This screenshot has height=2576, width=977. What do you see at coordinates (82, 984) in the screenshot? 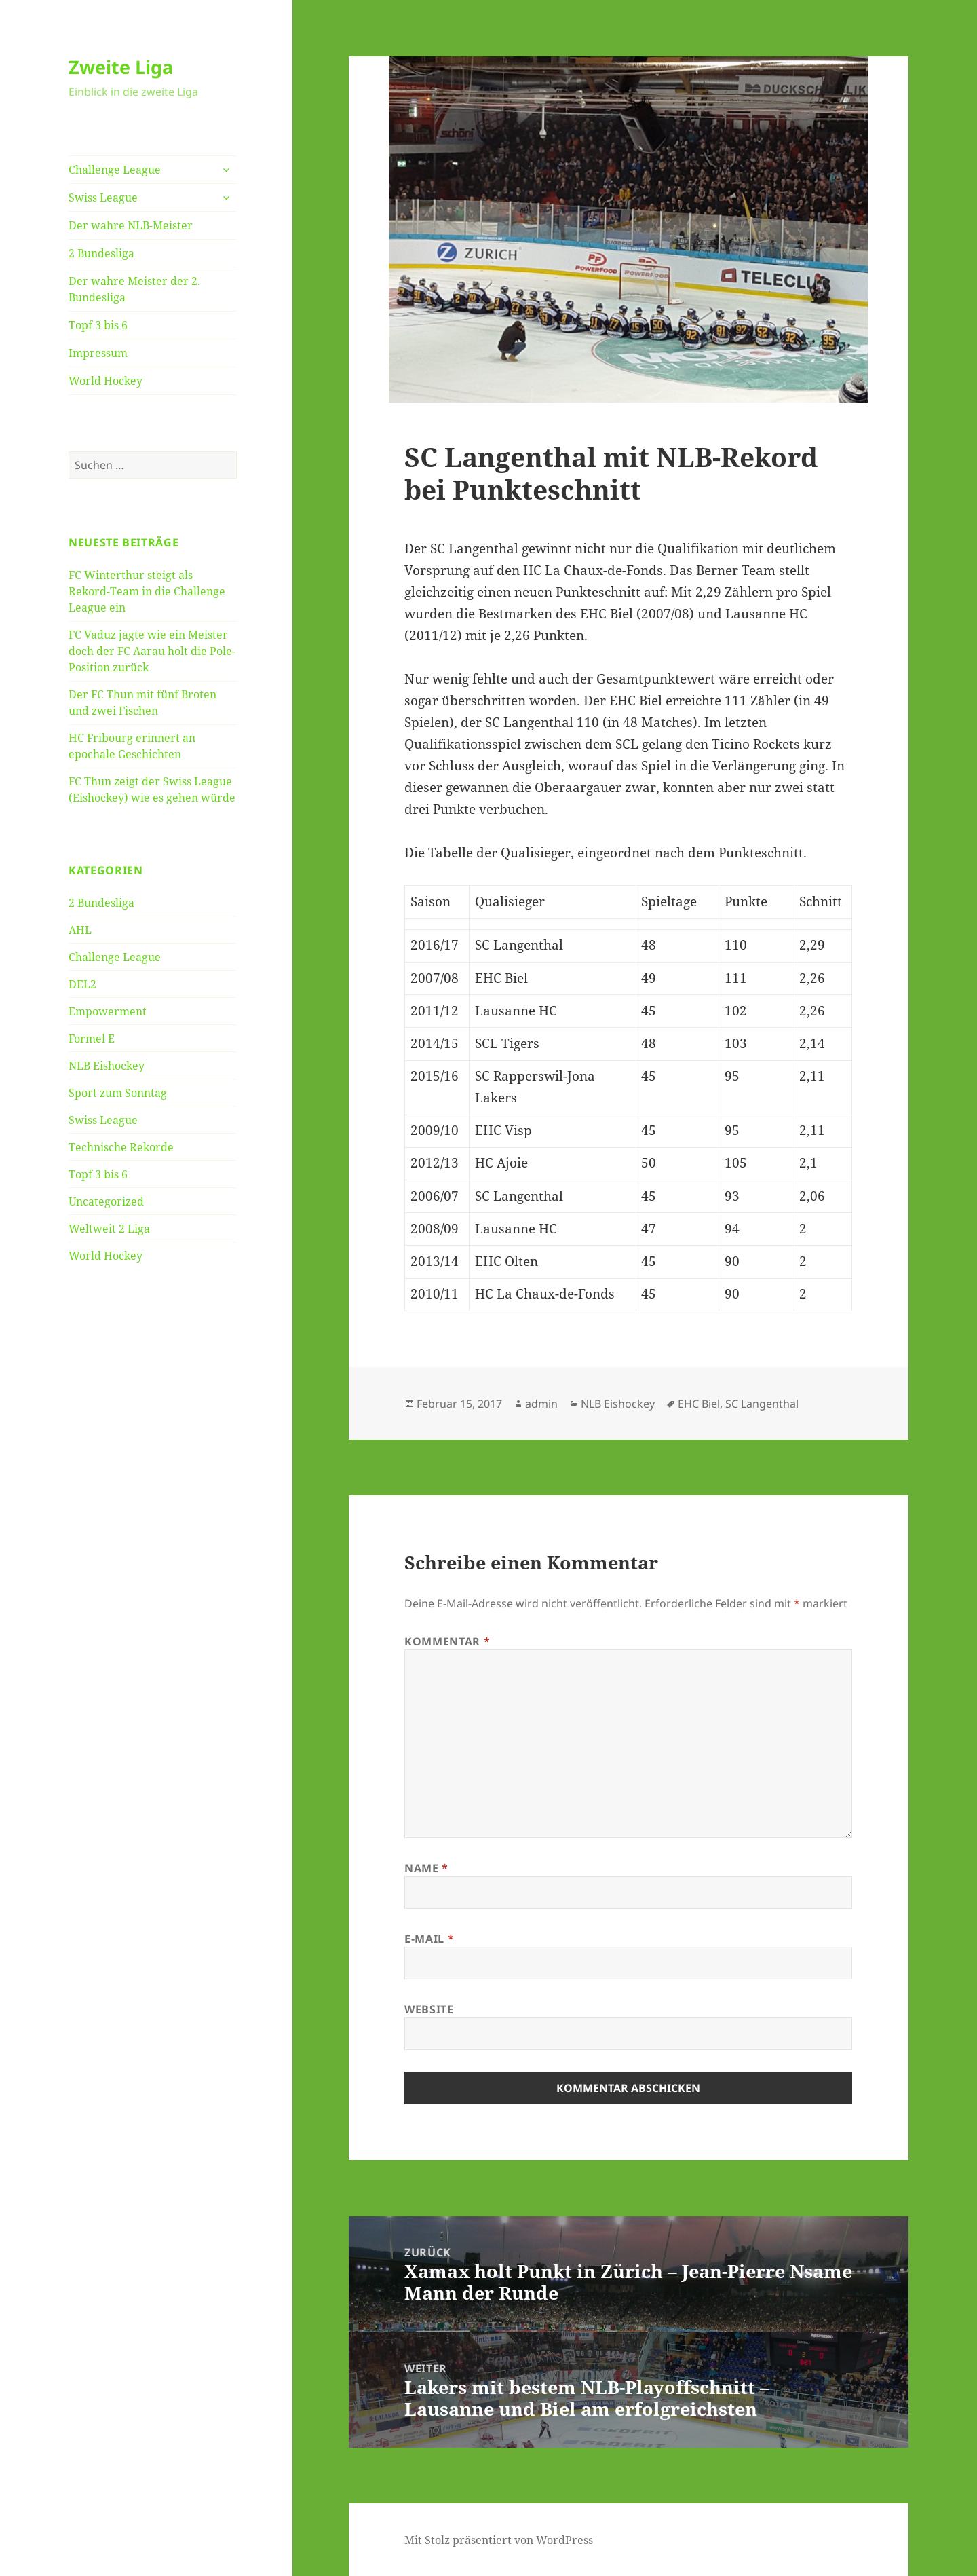
I see `DEL2` at bounding box center [82, 984].